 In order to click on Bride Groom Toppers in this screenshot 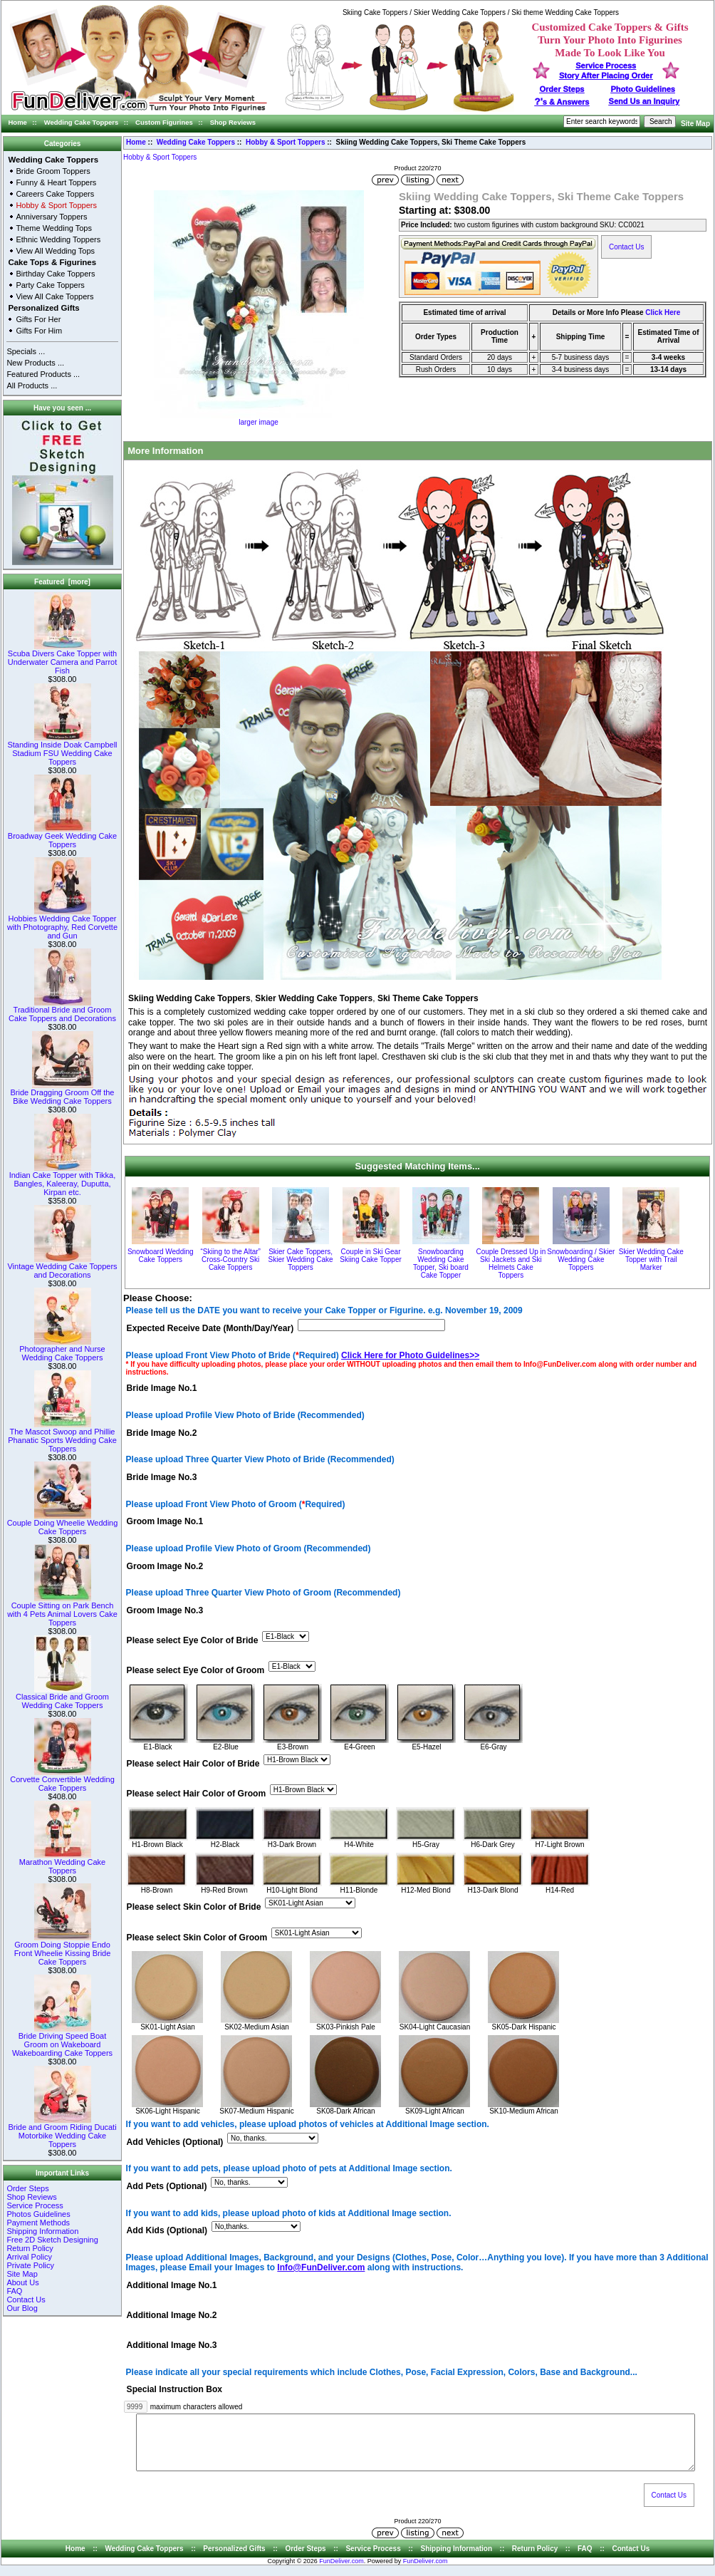, I will do `click(53, 171)`.